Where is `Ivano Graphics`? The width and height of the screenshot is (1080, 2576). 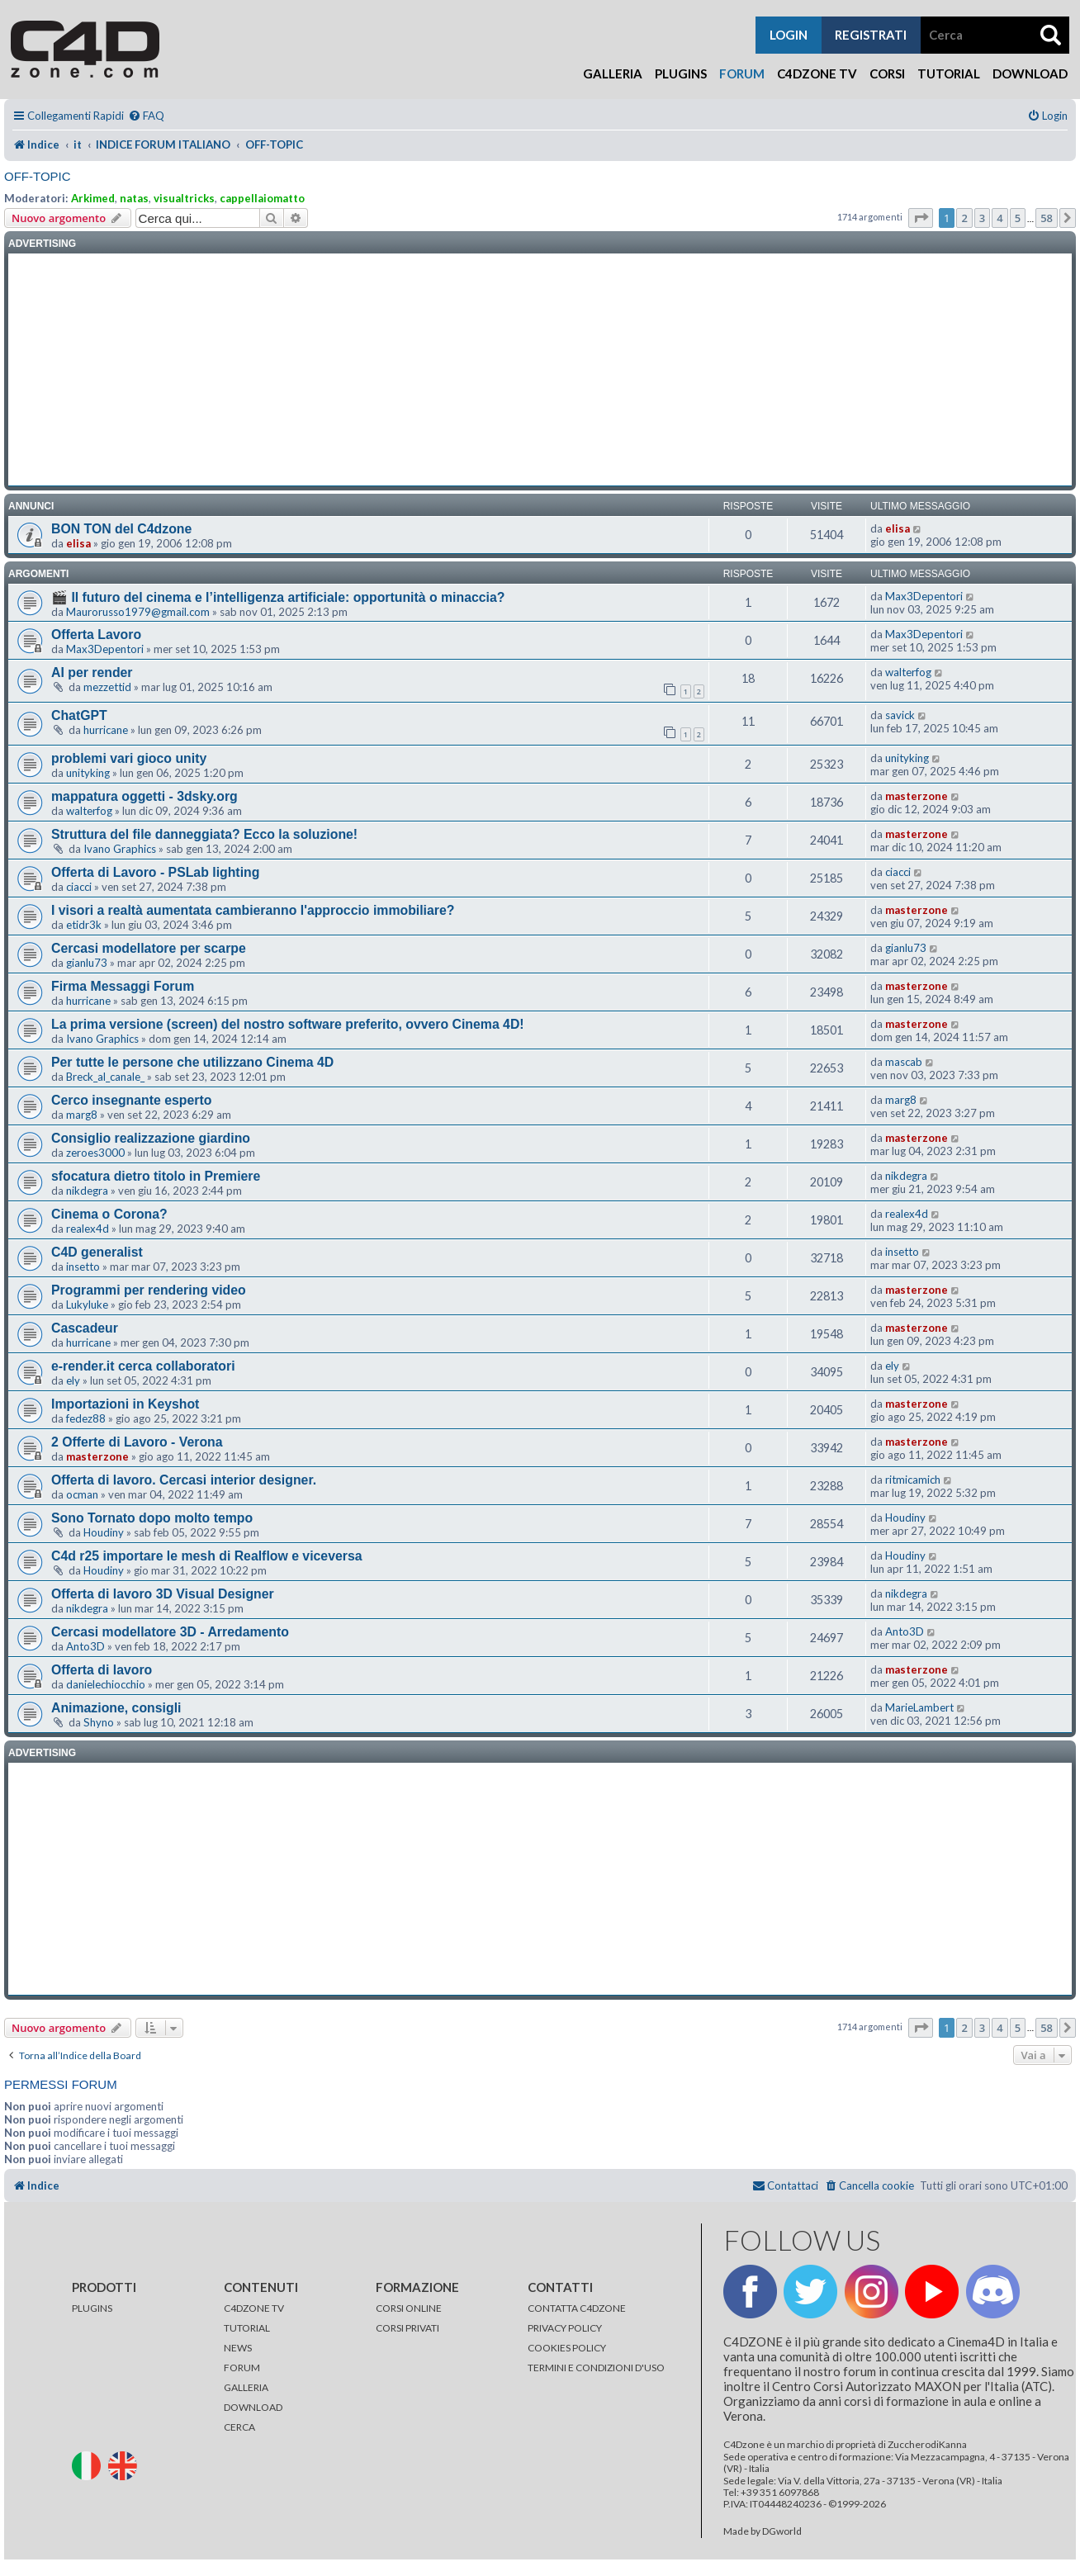
Ivano Graphics is located at coordinates (119, 848).